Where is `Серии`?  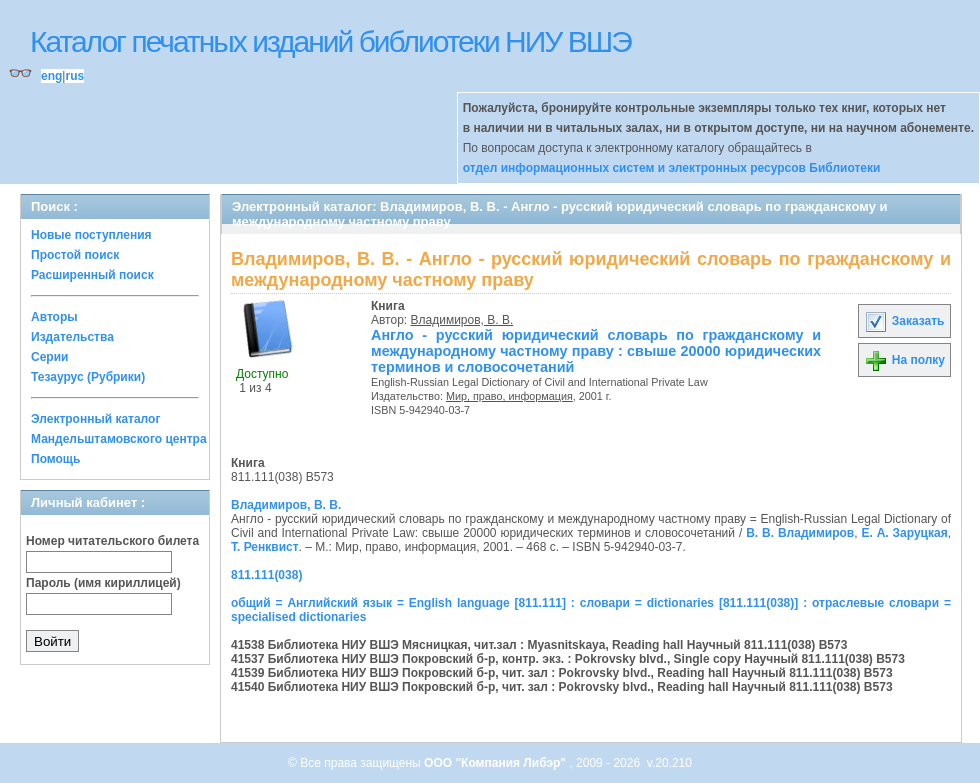
Серии is located at coordinates (49, 357).